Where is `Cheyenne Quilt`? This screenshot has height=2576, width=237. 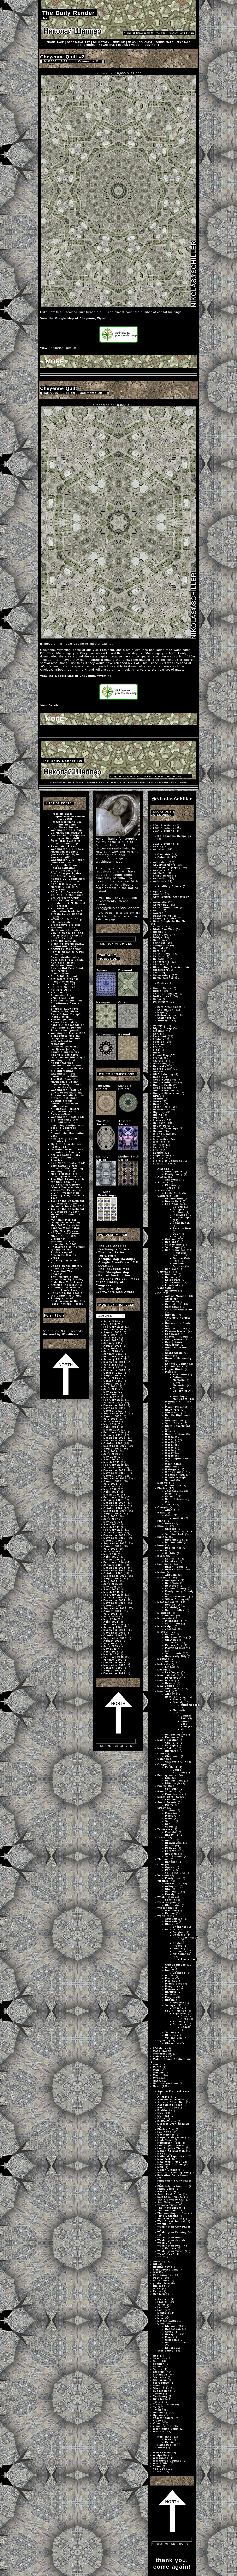 Cheyenne Quilt is located at coordinates (58, 388).